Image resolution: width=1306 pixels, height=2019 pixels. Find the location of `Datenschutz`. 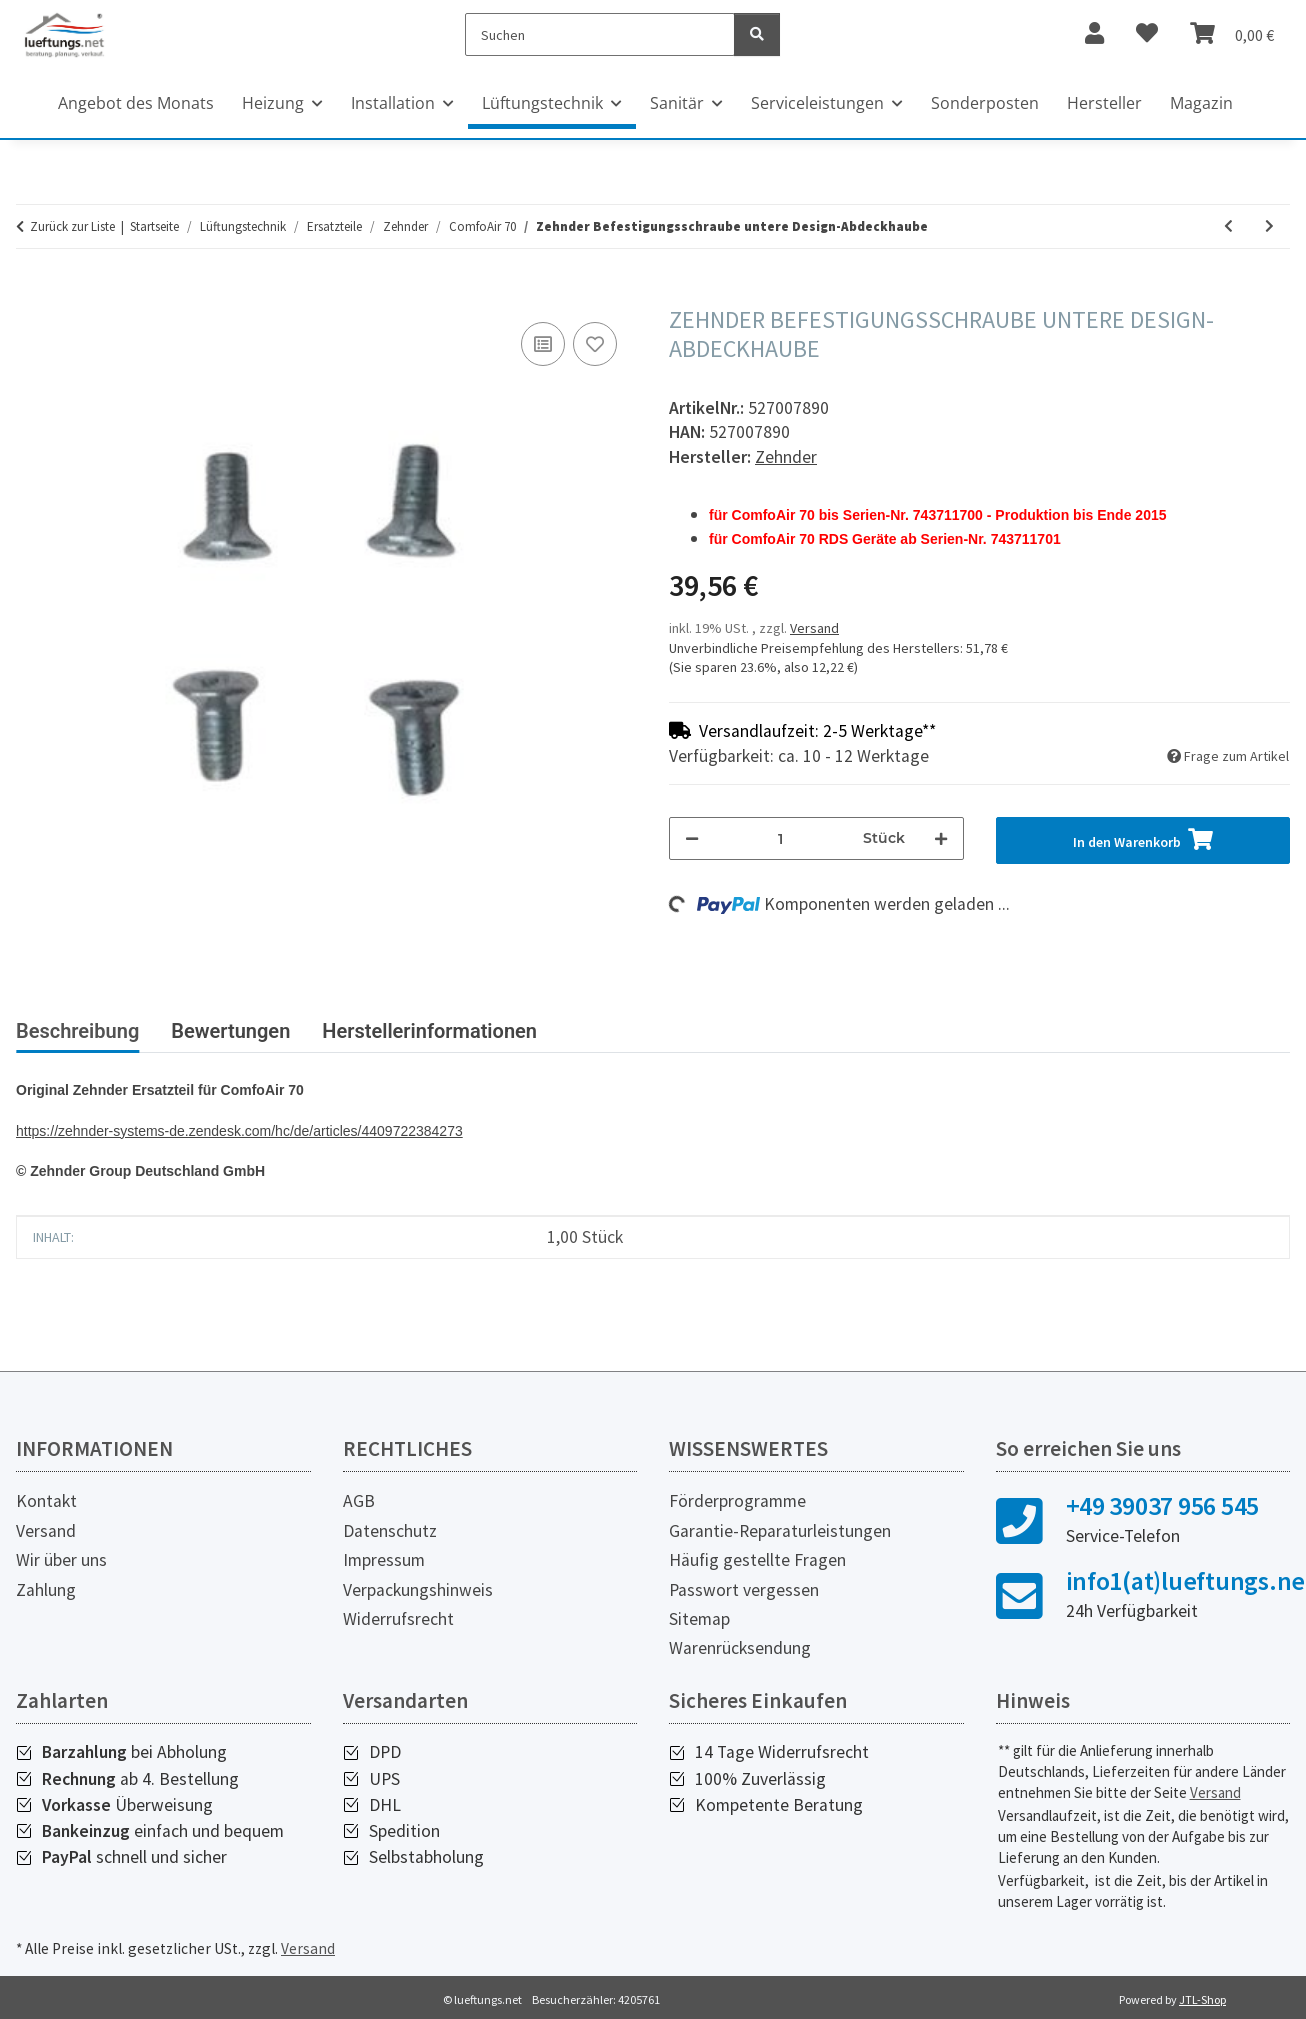

Datenschutz is located at coordinates (390, 1531).